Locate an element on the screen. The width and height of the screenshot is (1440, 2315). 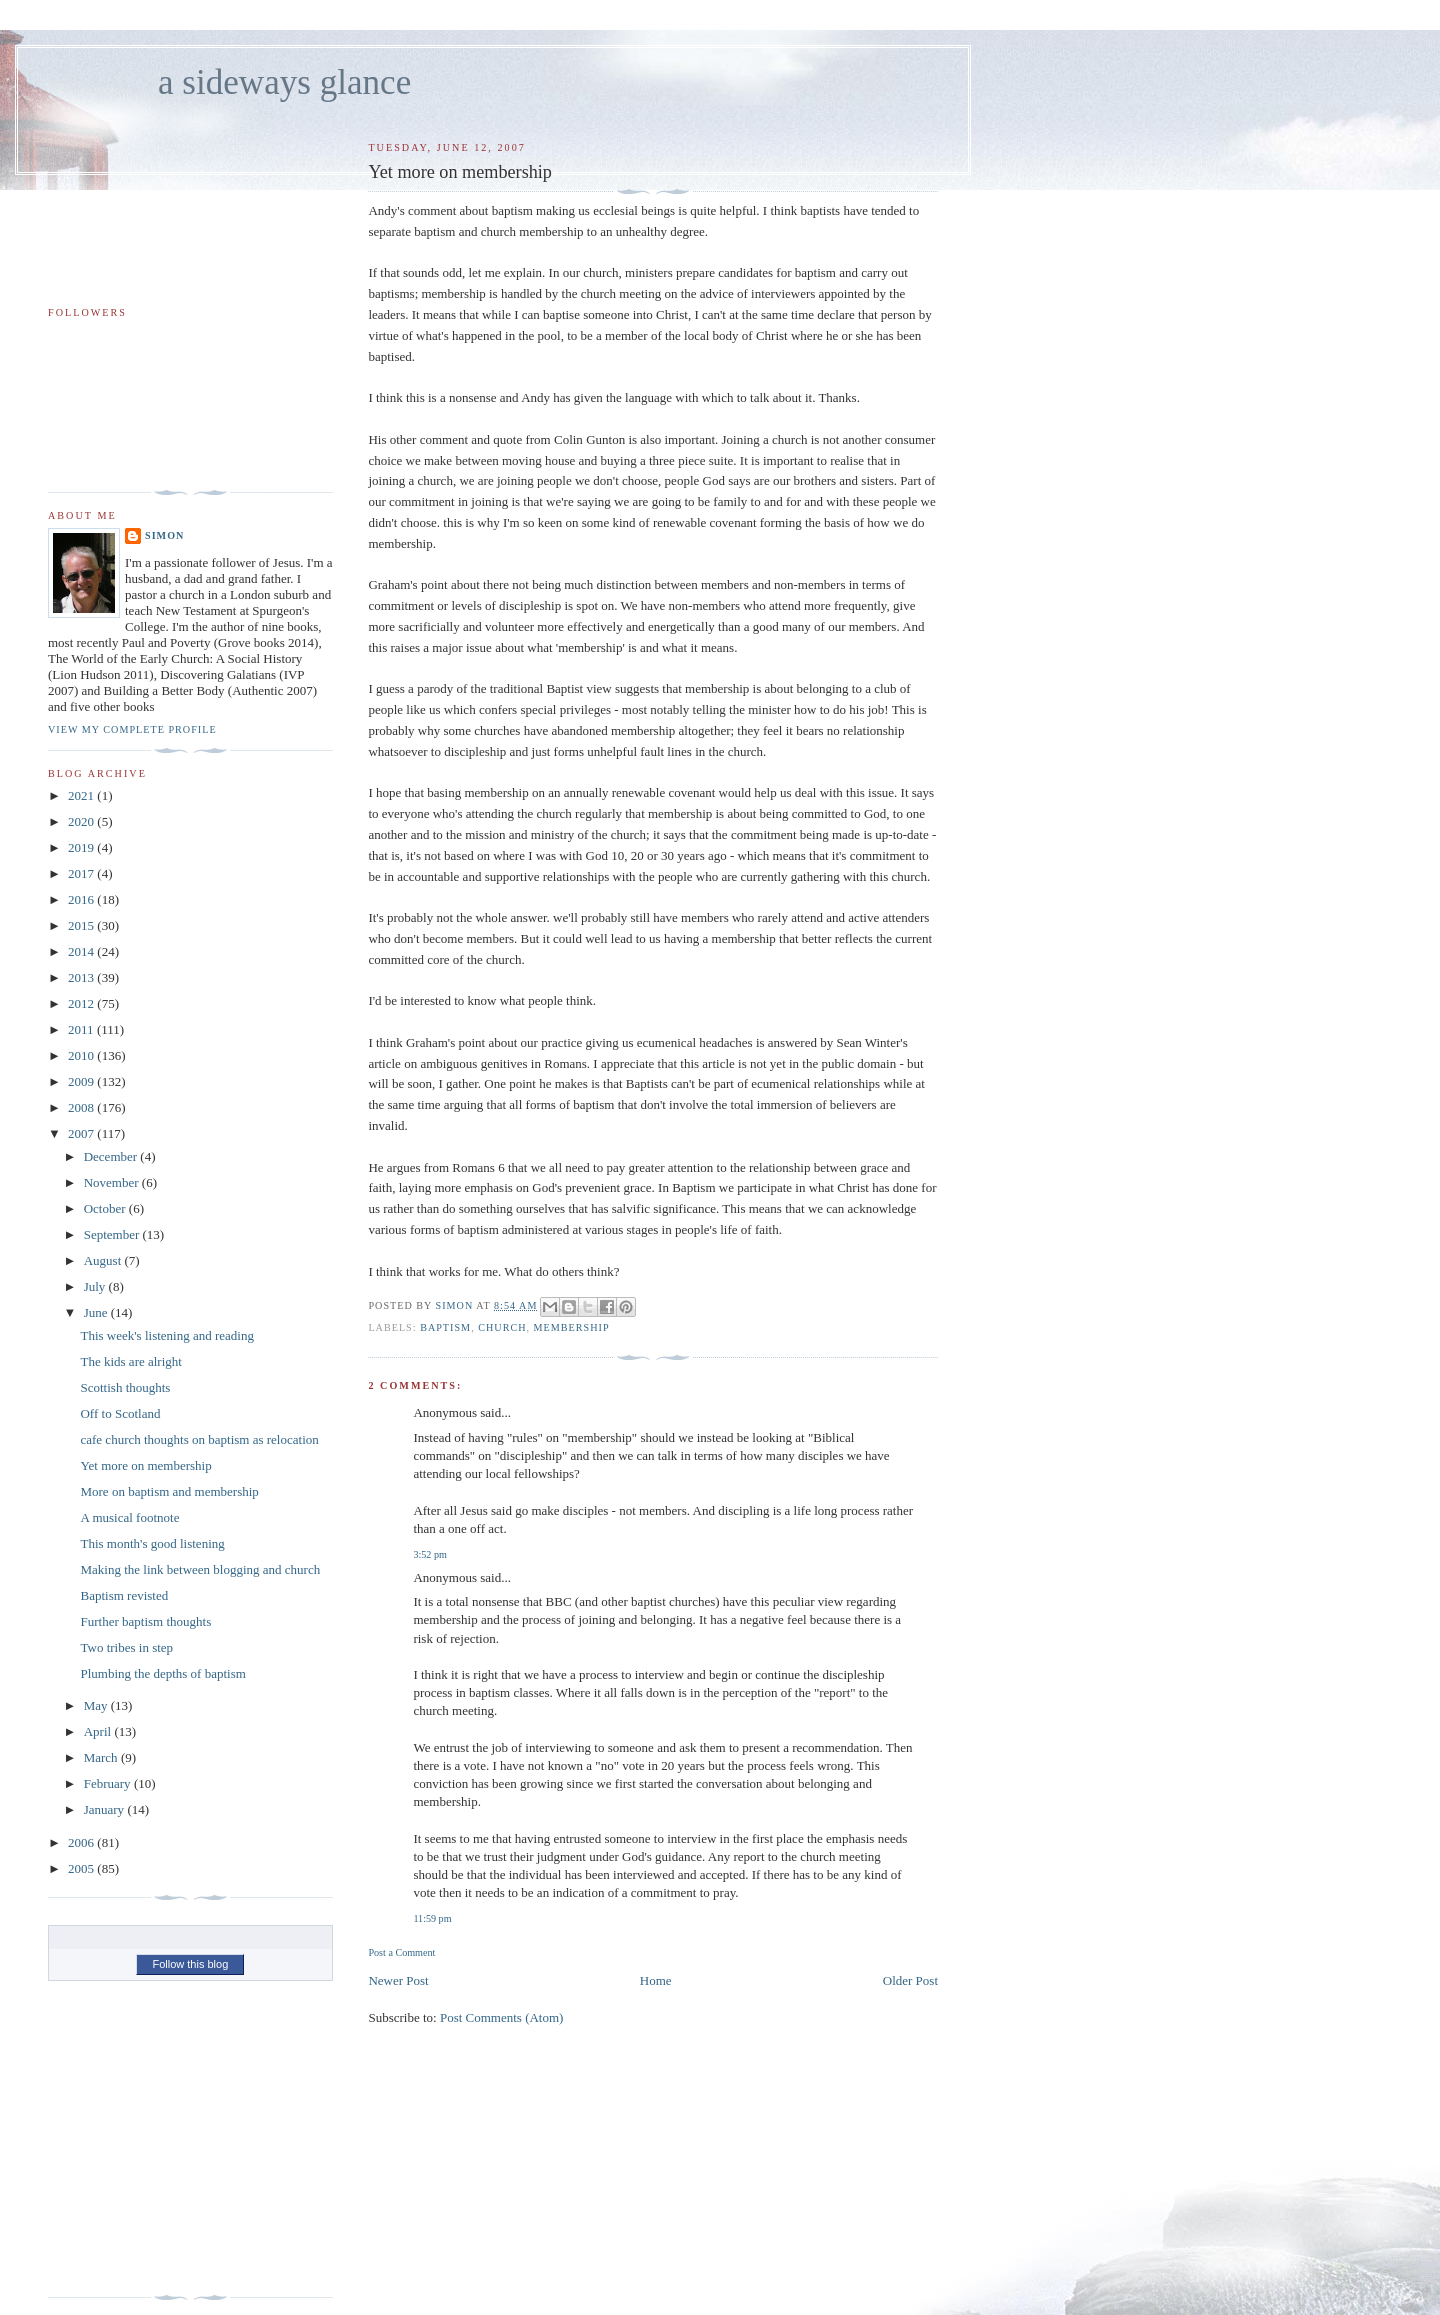
baptism is located at coordinates (445, 1327).